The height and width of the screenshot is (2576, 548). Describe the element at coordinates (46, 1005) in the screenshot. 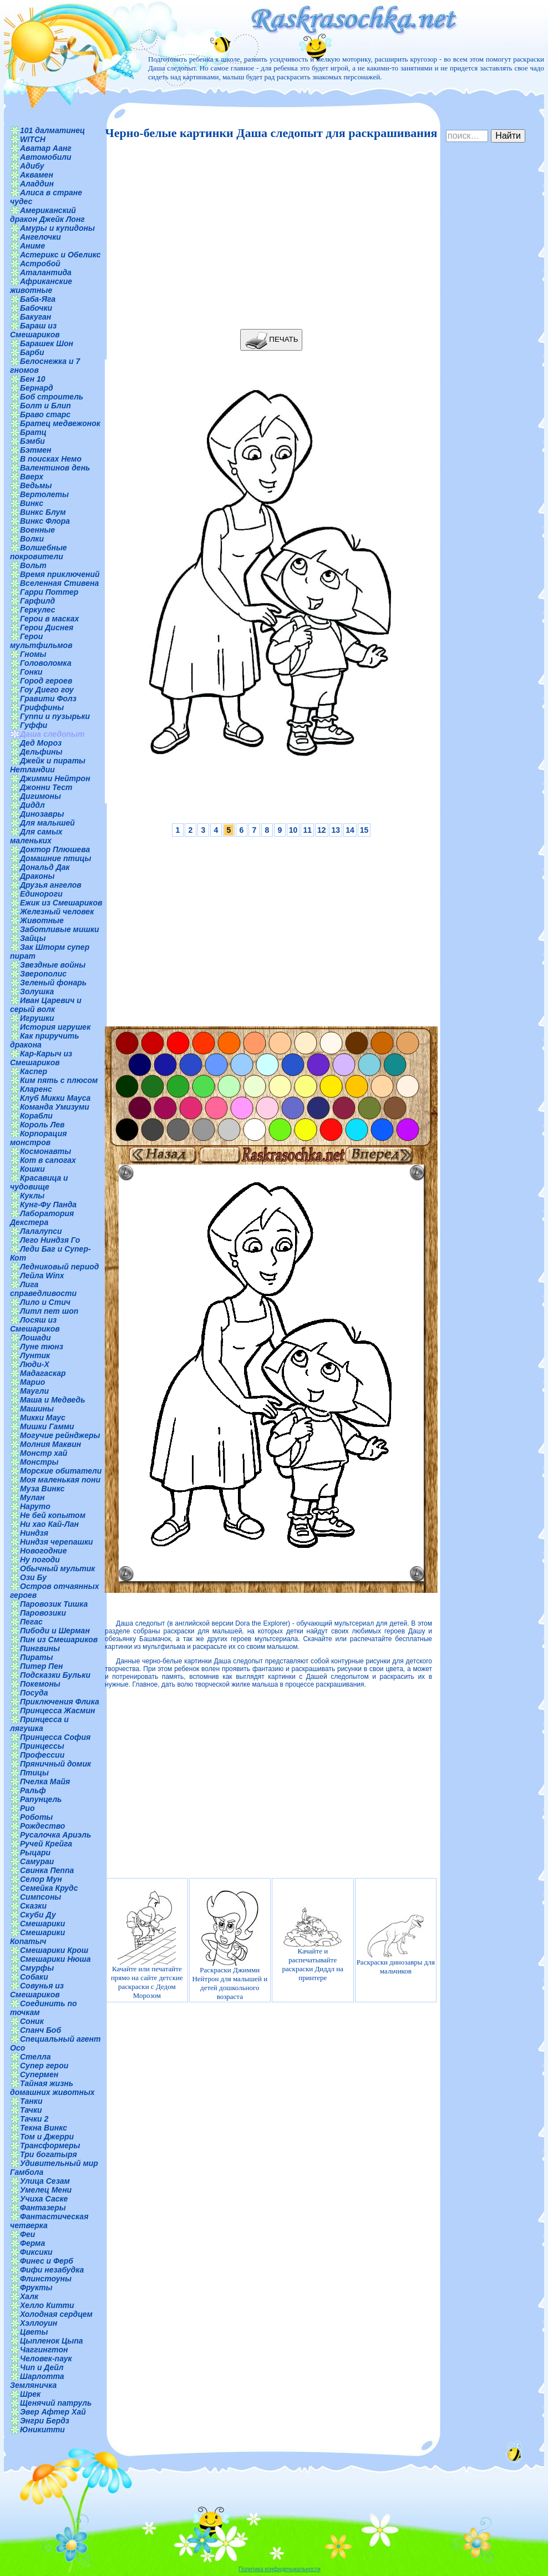

I see `Иван Царевич и серый волк` at that location.